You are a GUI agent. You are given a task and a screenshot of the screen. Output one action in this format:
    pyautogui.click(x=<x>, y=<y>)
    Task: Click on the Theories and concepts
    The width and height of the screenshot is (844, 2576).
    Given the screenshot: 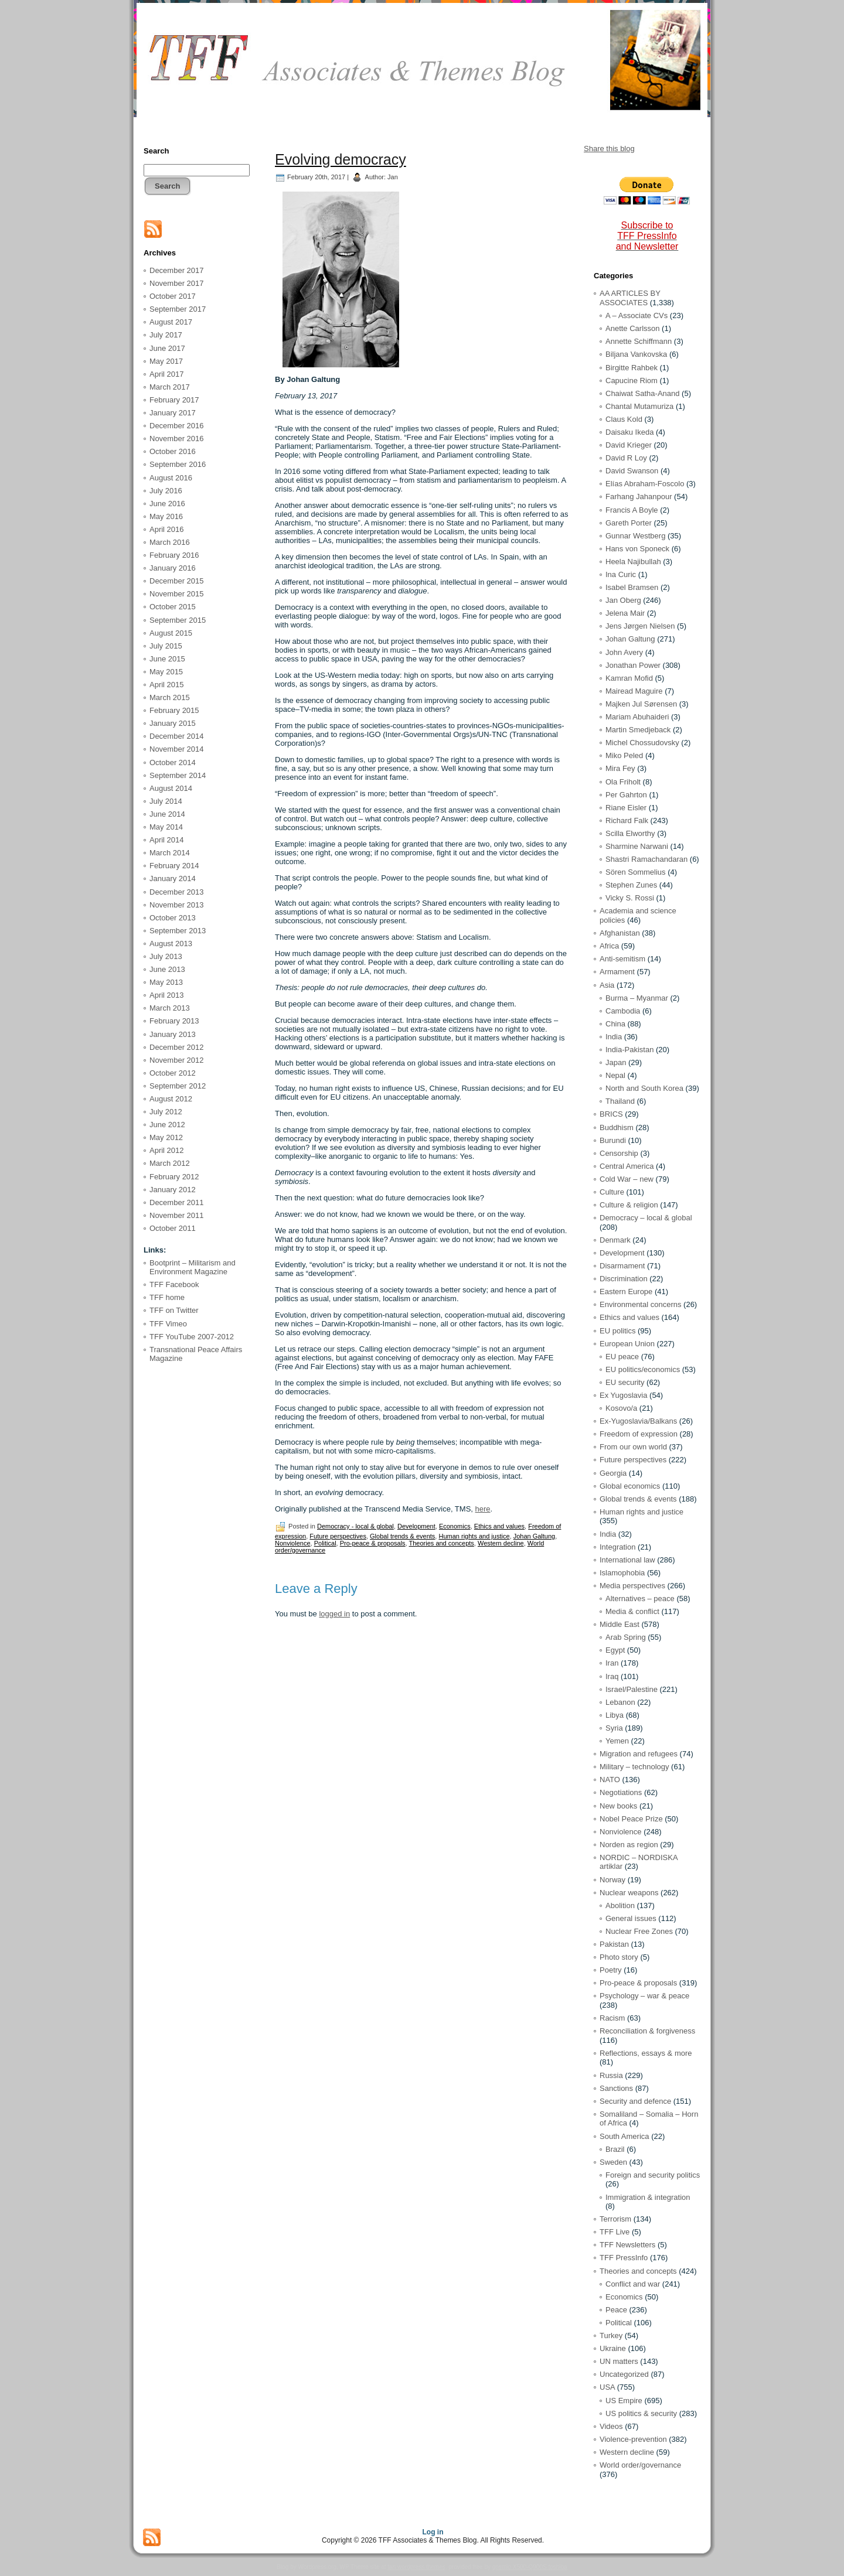 What is the action you would take?
    pyautogui.click(x=441, y=1543)
    